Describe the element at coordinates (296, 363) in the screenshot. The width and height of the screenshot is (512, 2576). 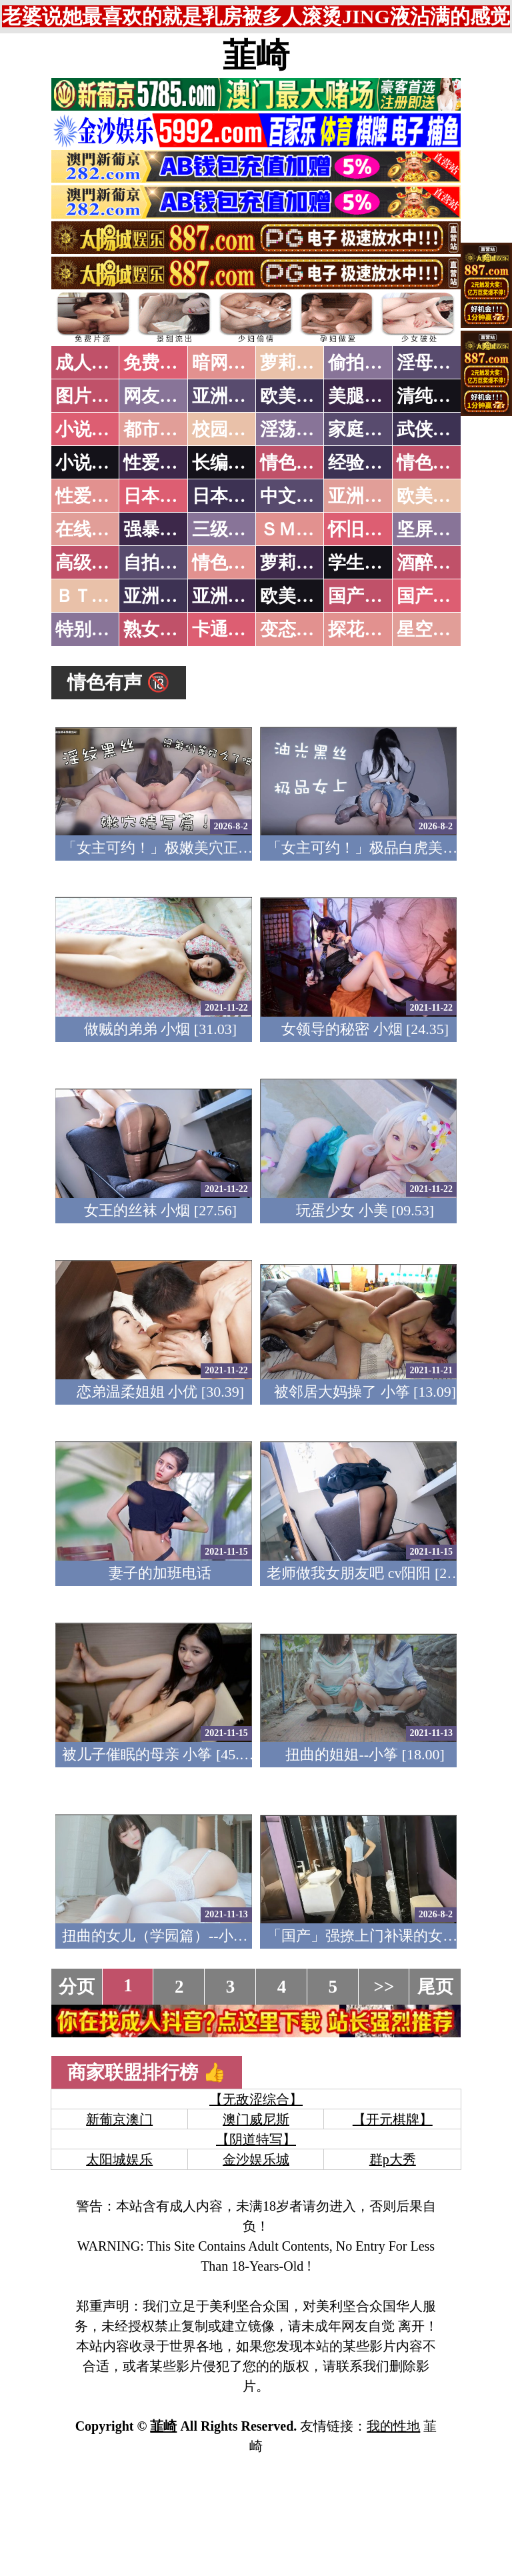
I see `萝莉破处` at that location.